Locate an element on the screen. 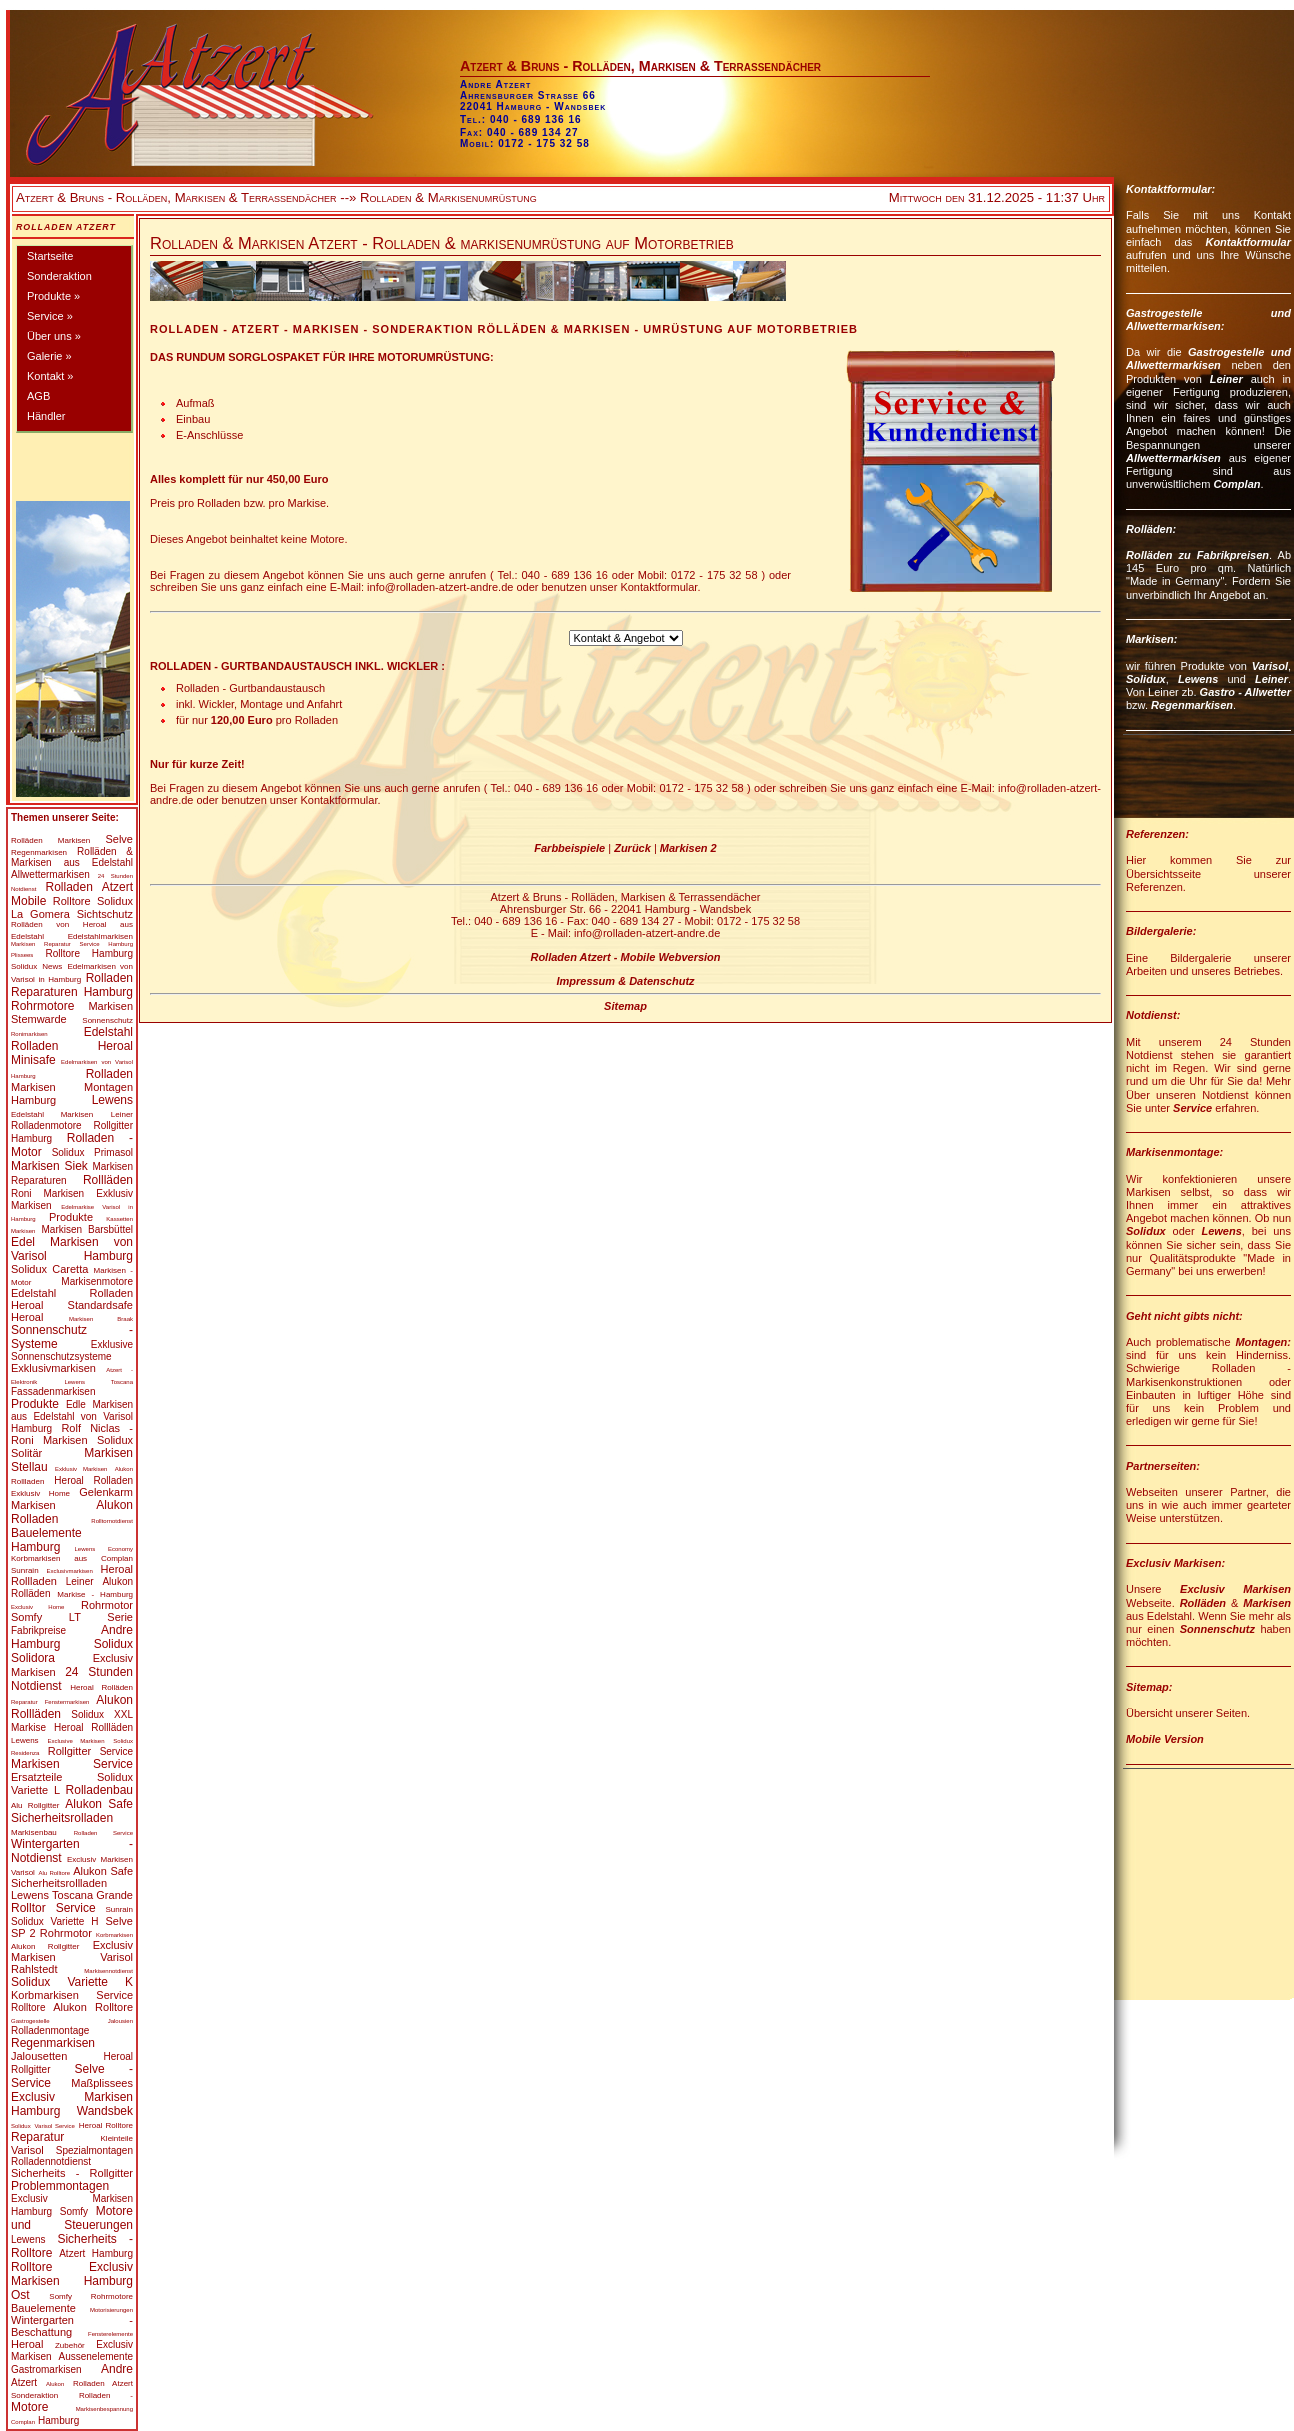 This screenshot has height=2431, width=1294. Edelstahl Rolladen Heroal Standardsafe is located at coordinates (72, 1299).